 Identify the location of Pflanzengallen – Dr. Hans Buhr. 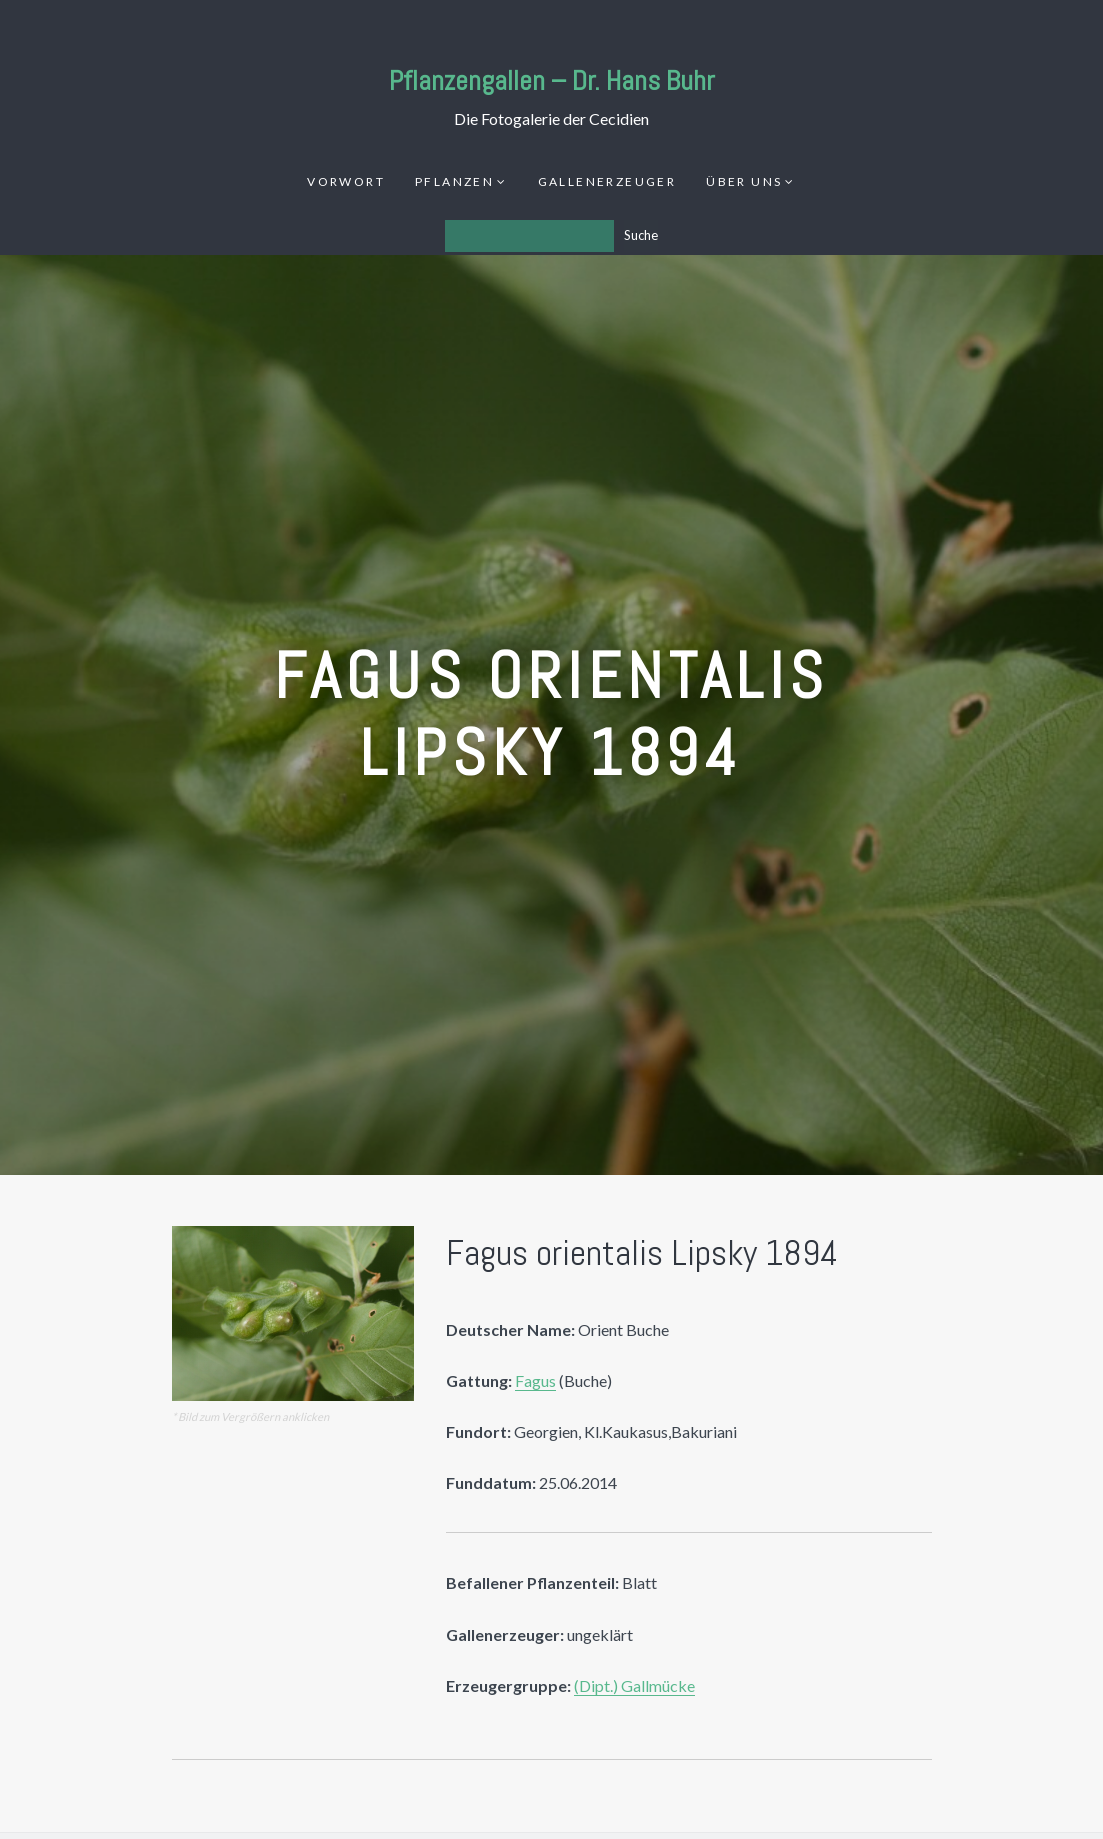
(552, 80).